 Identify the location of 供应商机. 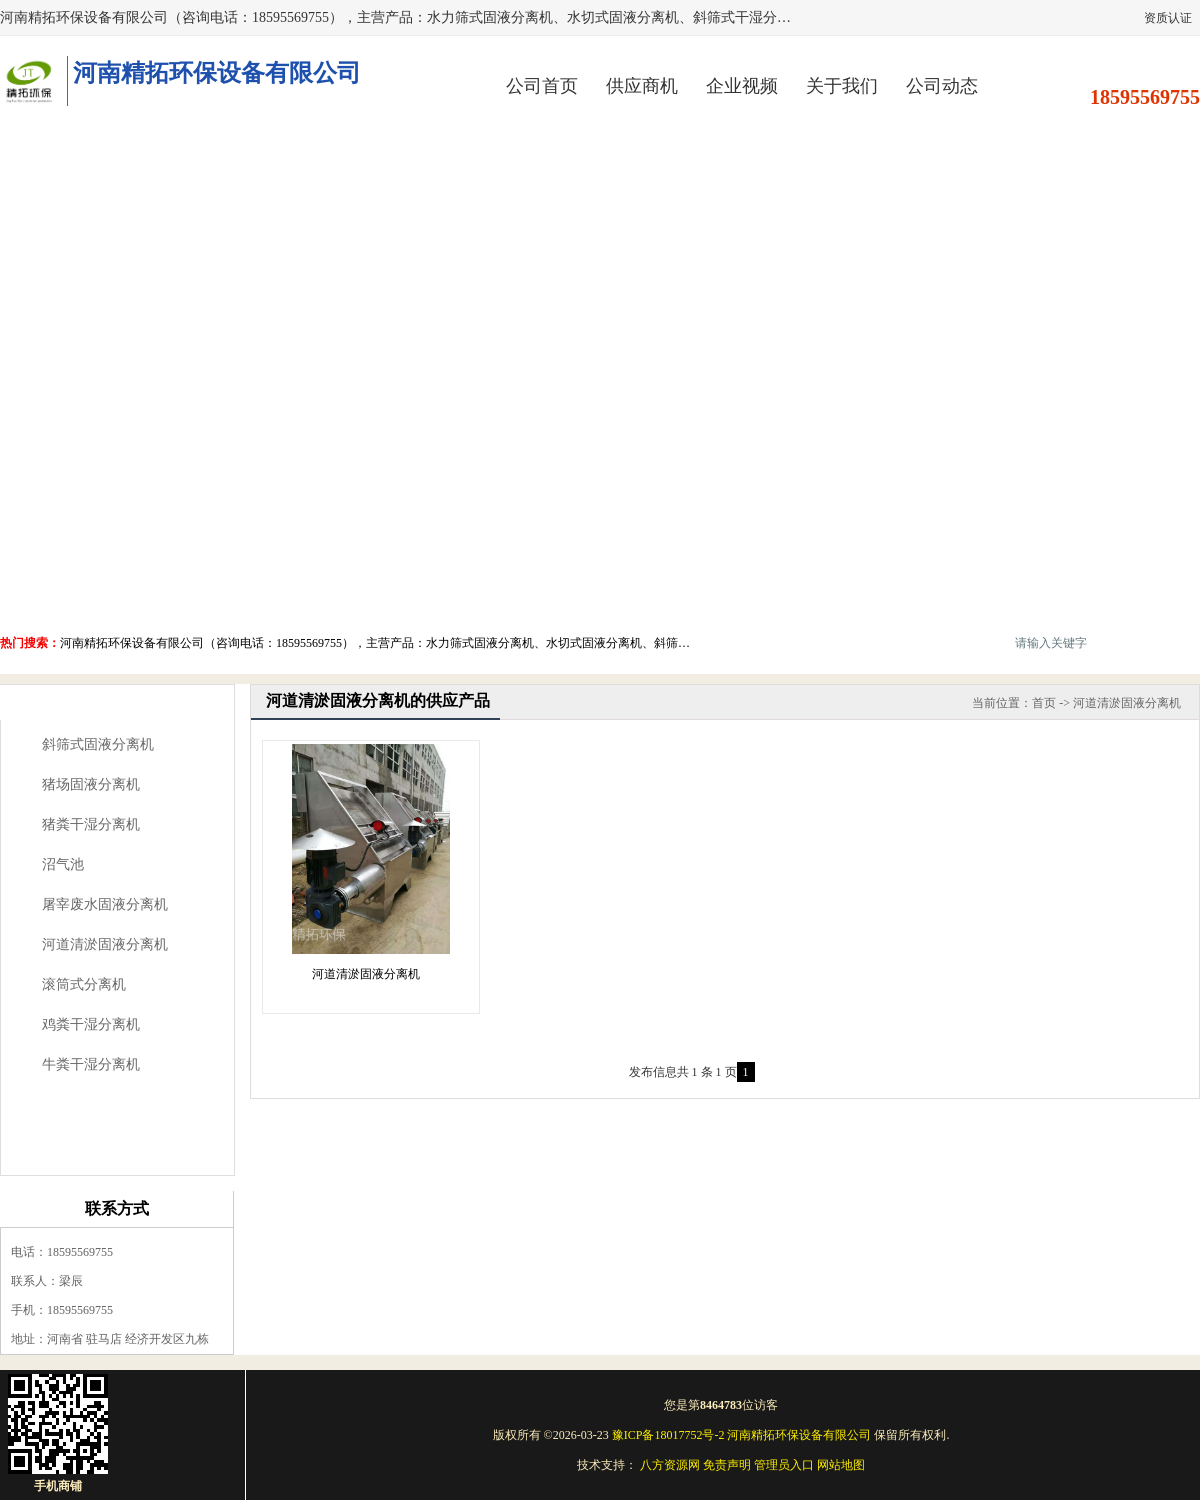
(642, 86).